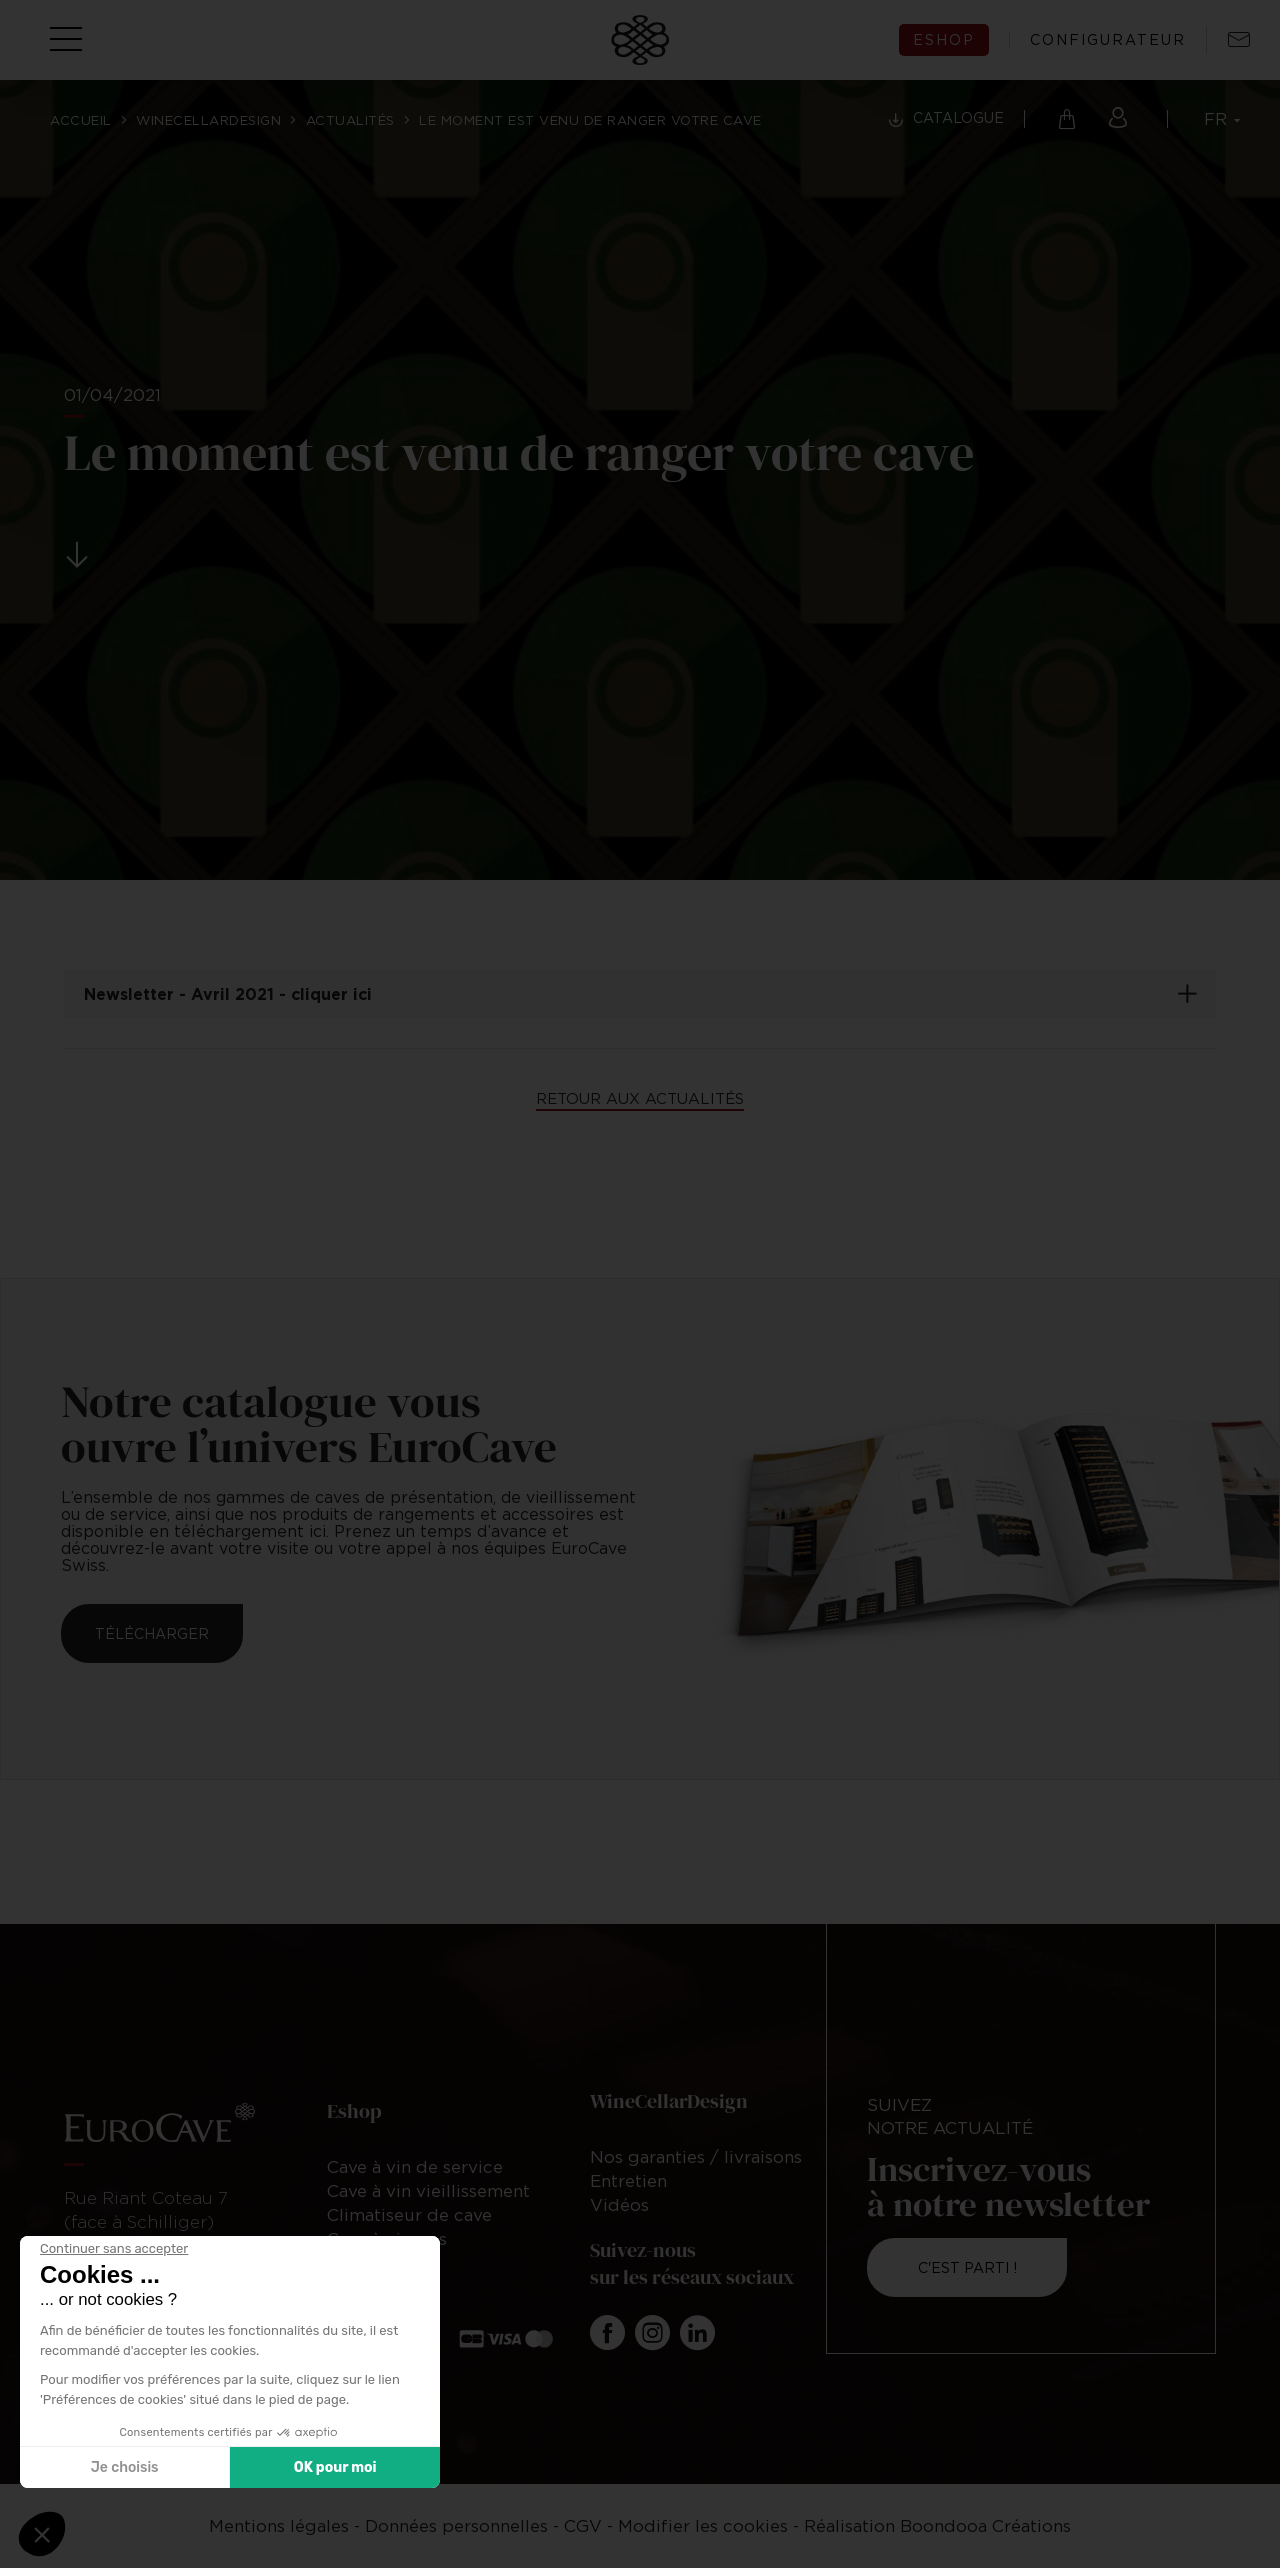 The width and height of the screenshot is (1280, 2568). Describe the element at coordinates (377, 2263) in the screenshot. I see `Accessoires` at that location.